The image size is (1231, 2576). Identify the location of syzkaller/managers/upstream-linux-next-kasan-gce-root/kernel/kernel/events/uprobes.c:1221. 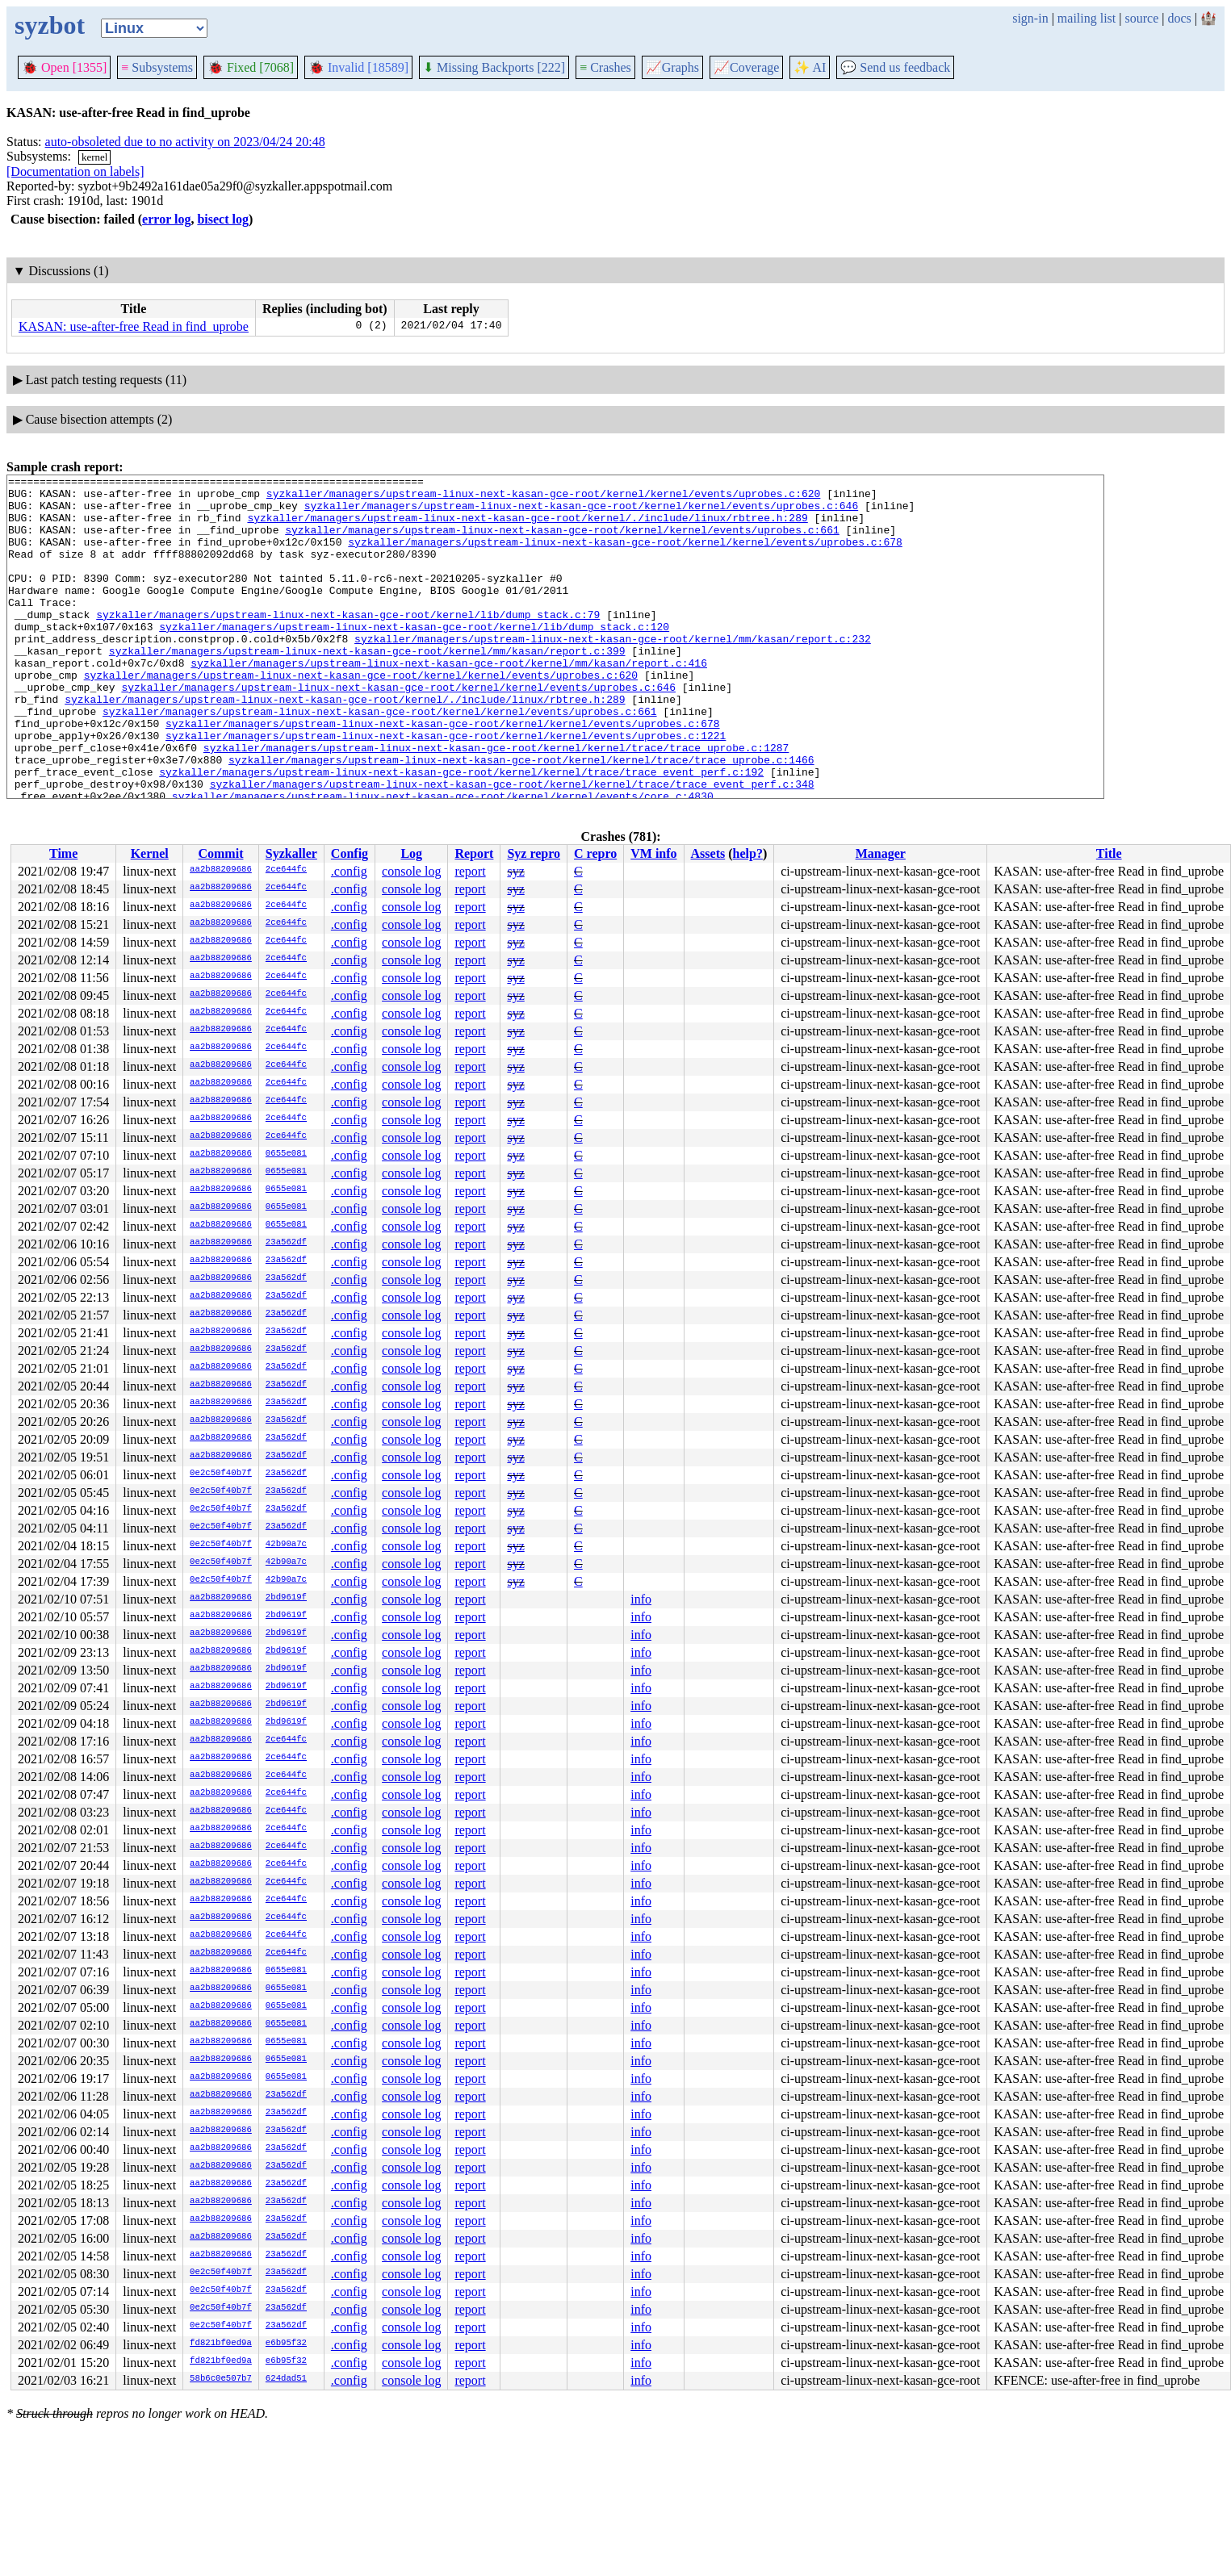
(445, 788).